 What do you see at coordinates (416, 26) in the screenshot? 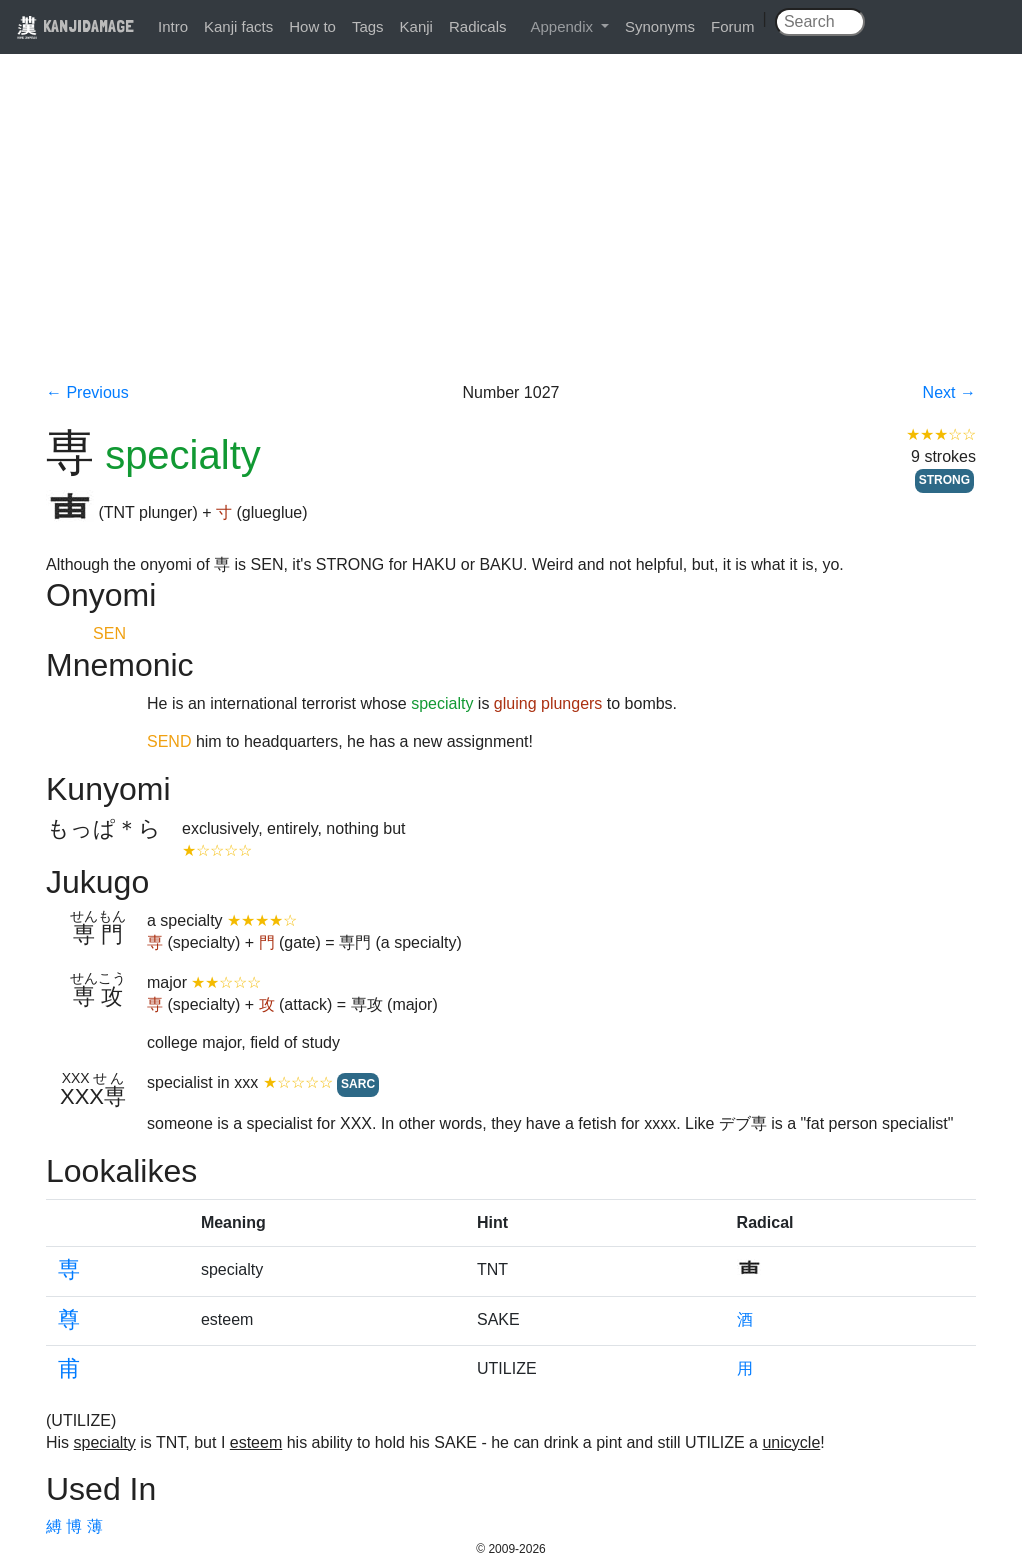
I see `Kanji` at bounding box center [416, 26].